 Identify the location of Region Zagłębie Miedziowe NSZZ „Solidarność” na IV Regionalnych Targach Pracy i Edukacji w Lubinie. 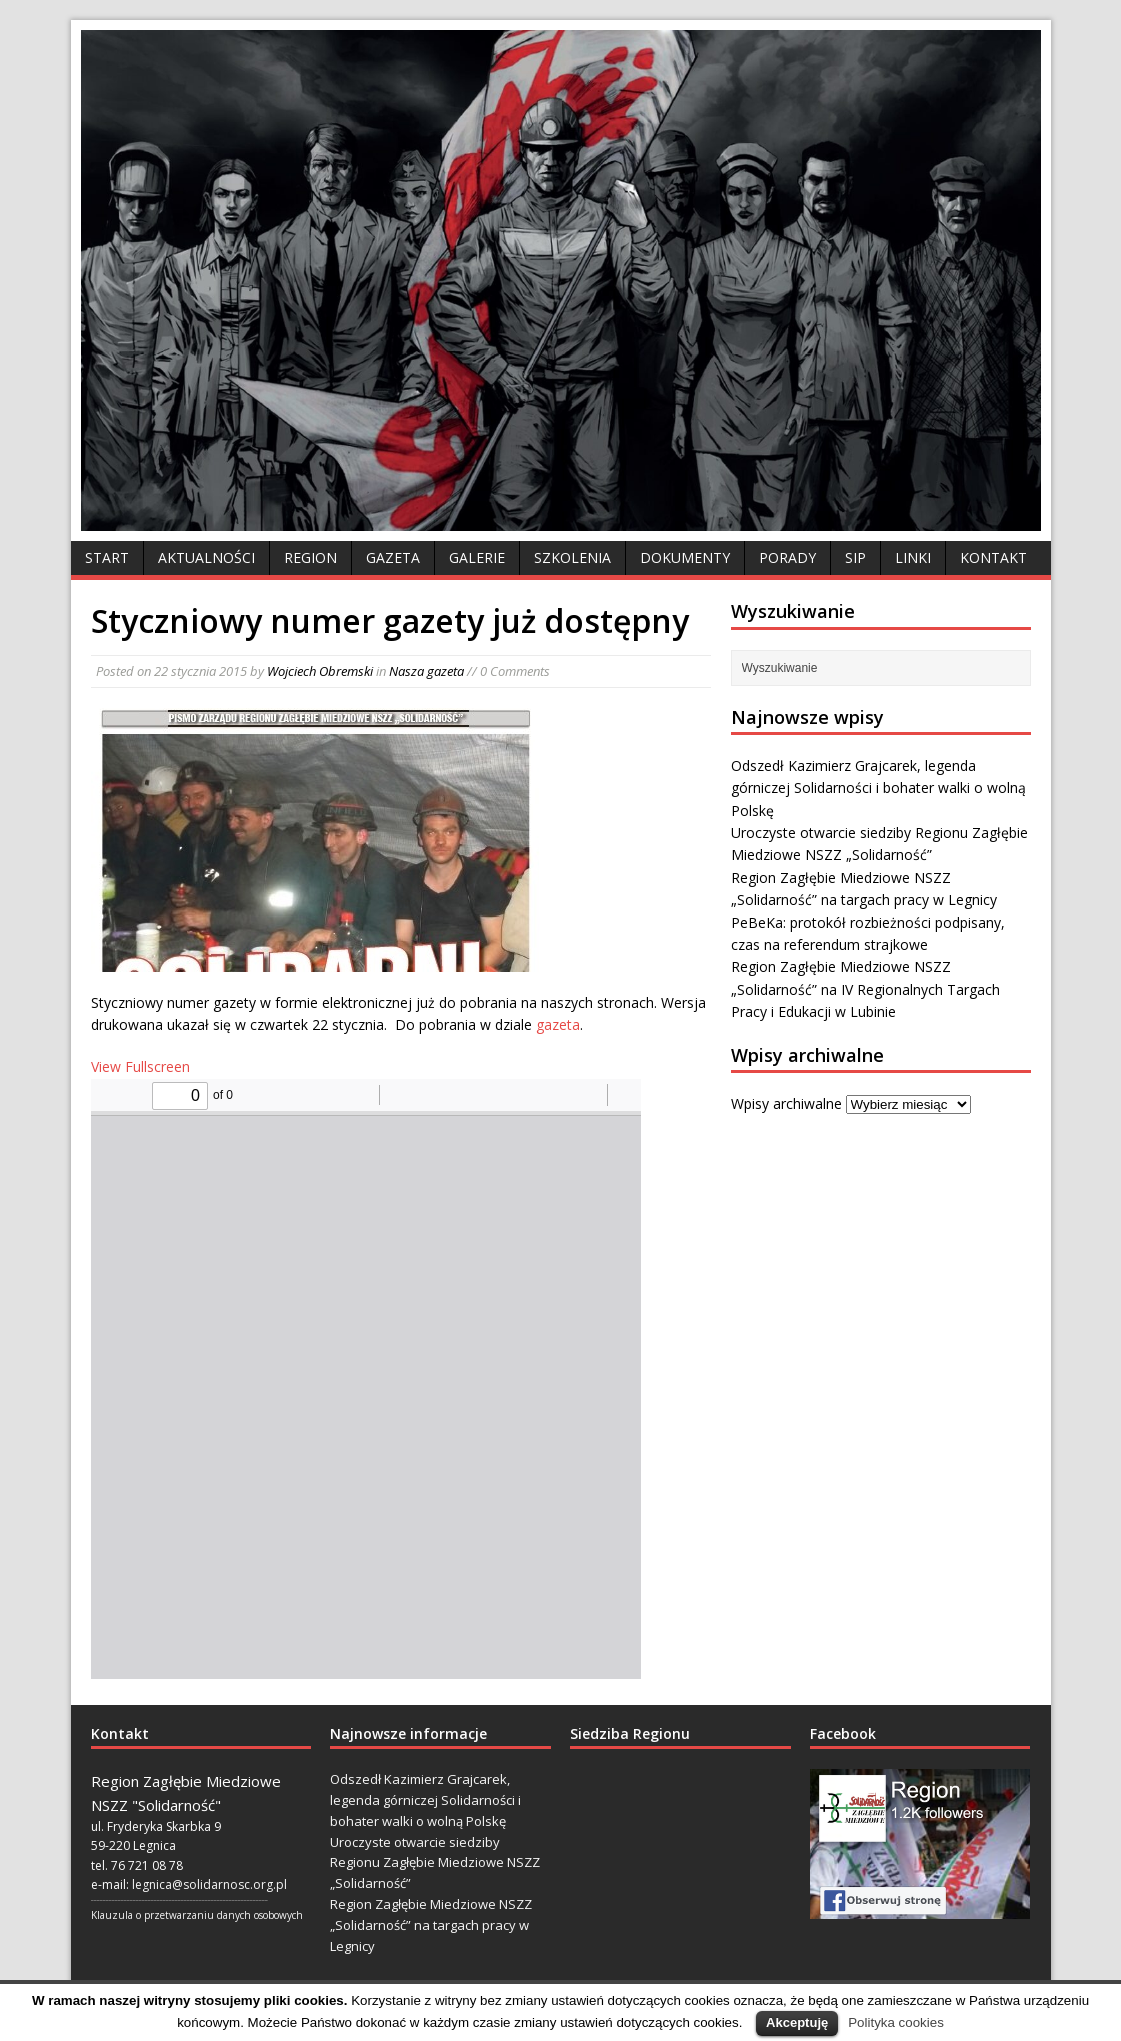
(865, 989).